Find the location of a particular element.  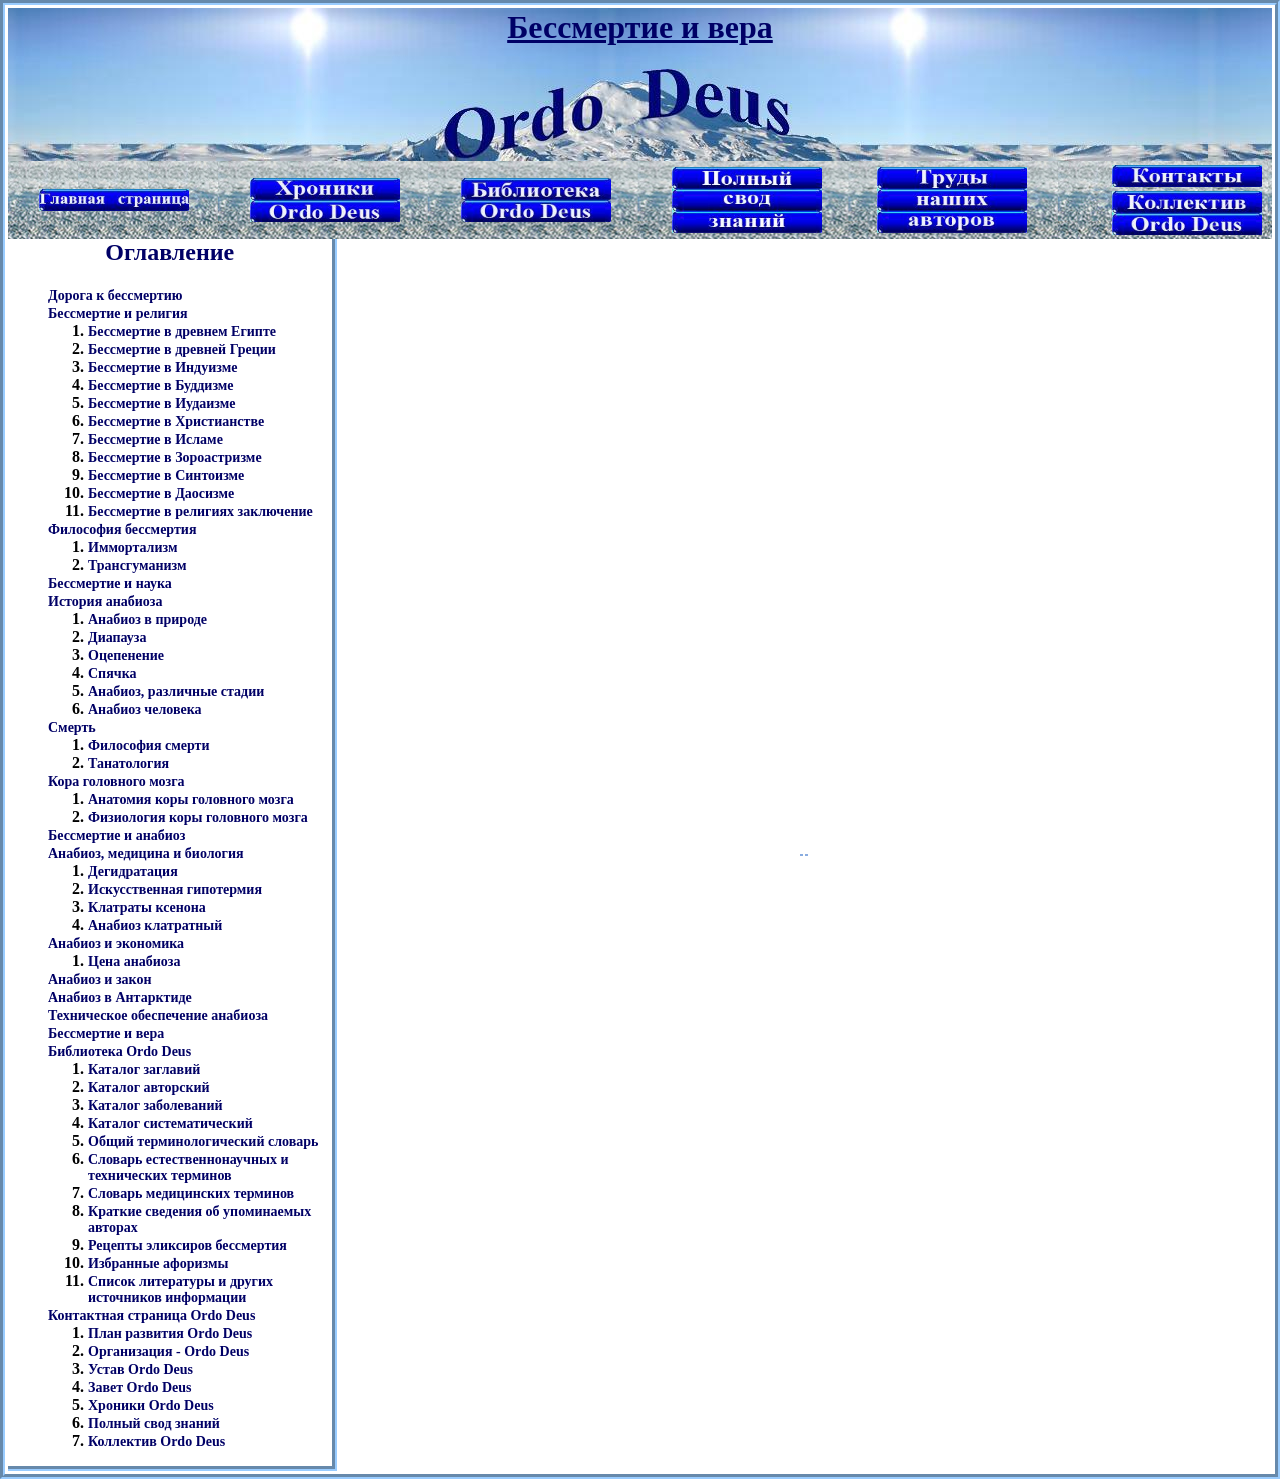

План развития Ordo Deus is located at coordinates (170, 1333).